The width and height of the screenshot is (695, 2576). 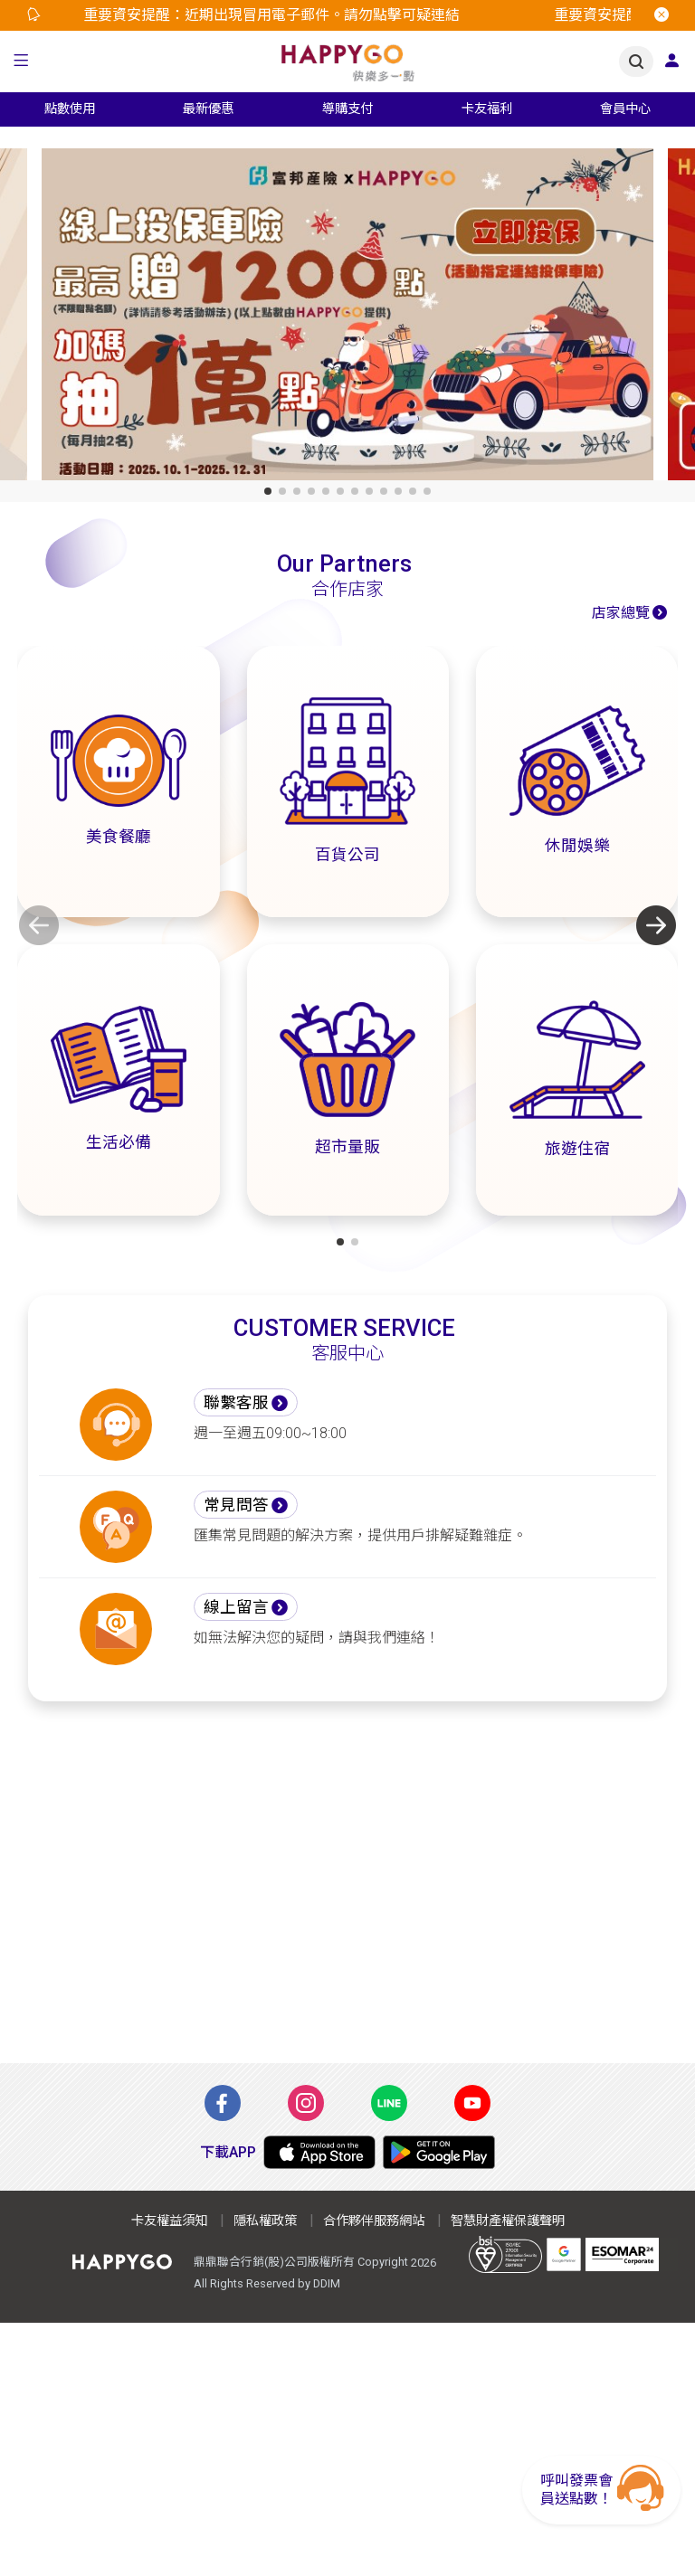 What do you see at coordinates (276, 15) in the screenshot?
I see `重要資安提醒：近期出現冒用電子郵件。請勿點擊可疑連結` at bounding box center [276, 15].